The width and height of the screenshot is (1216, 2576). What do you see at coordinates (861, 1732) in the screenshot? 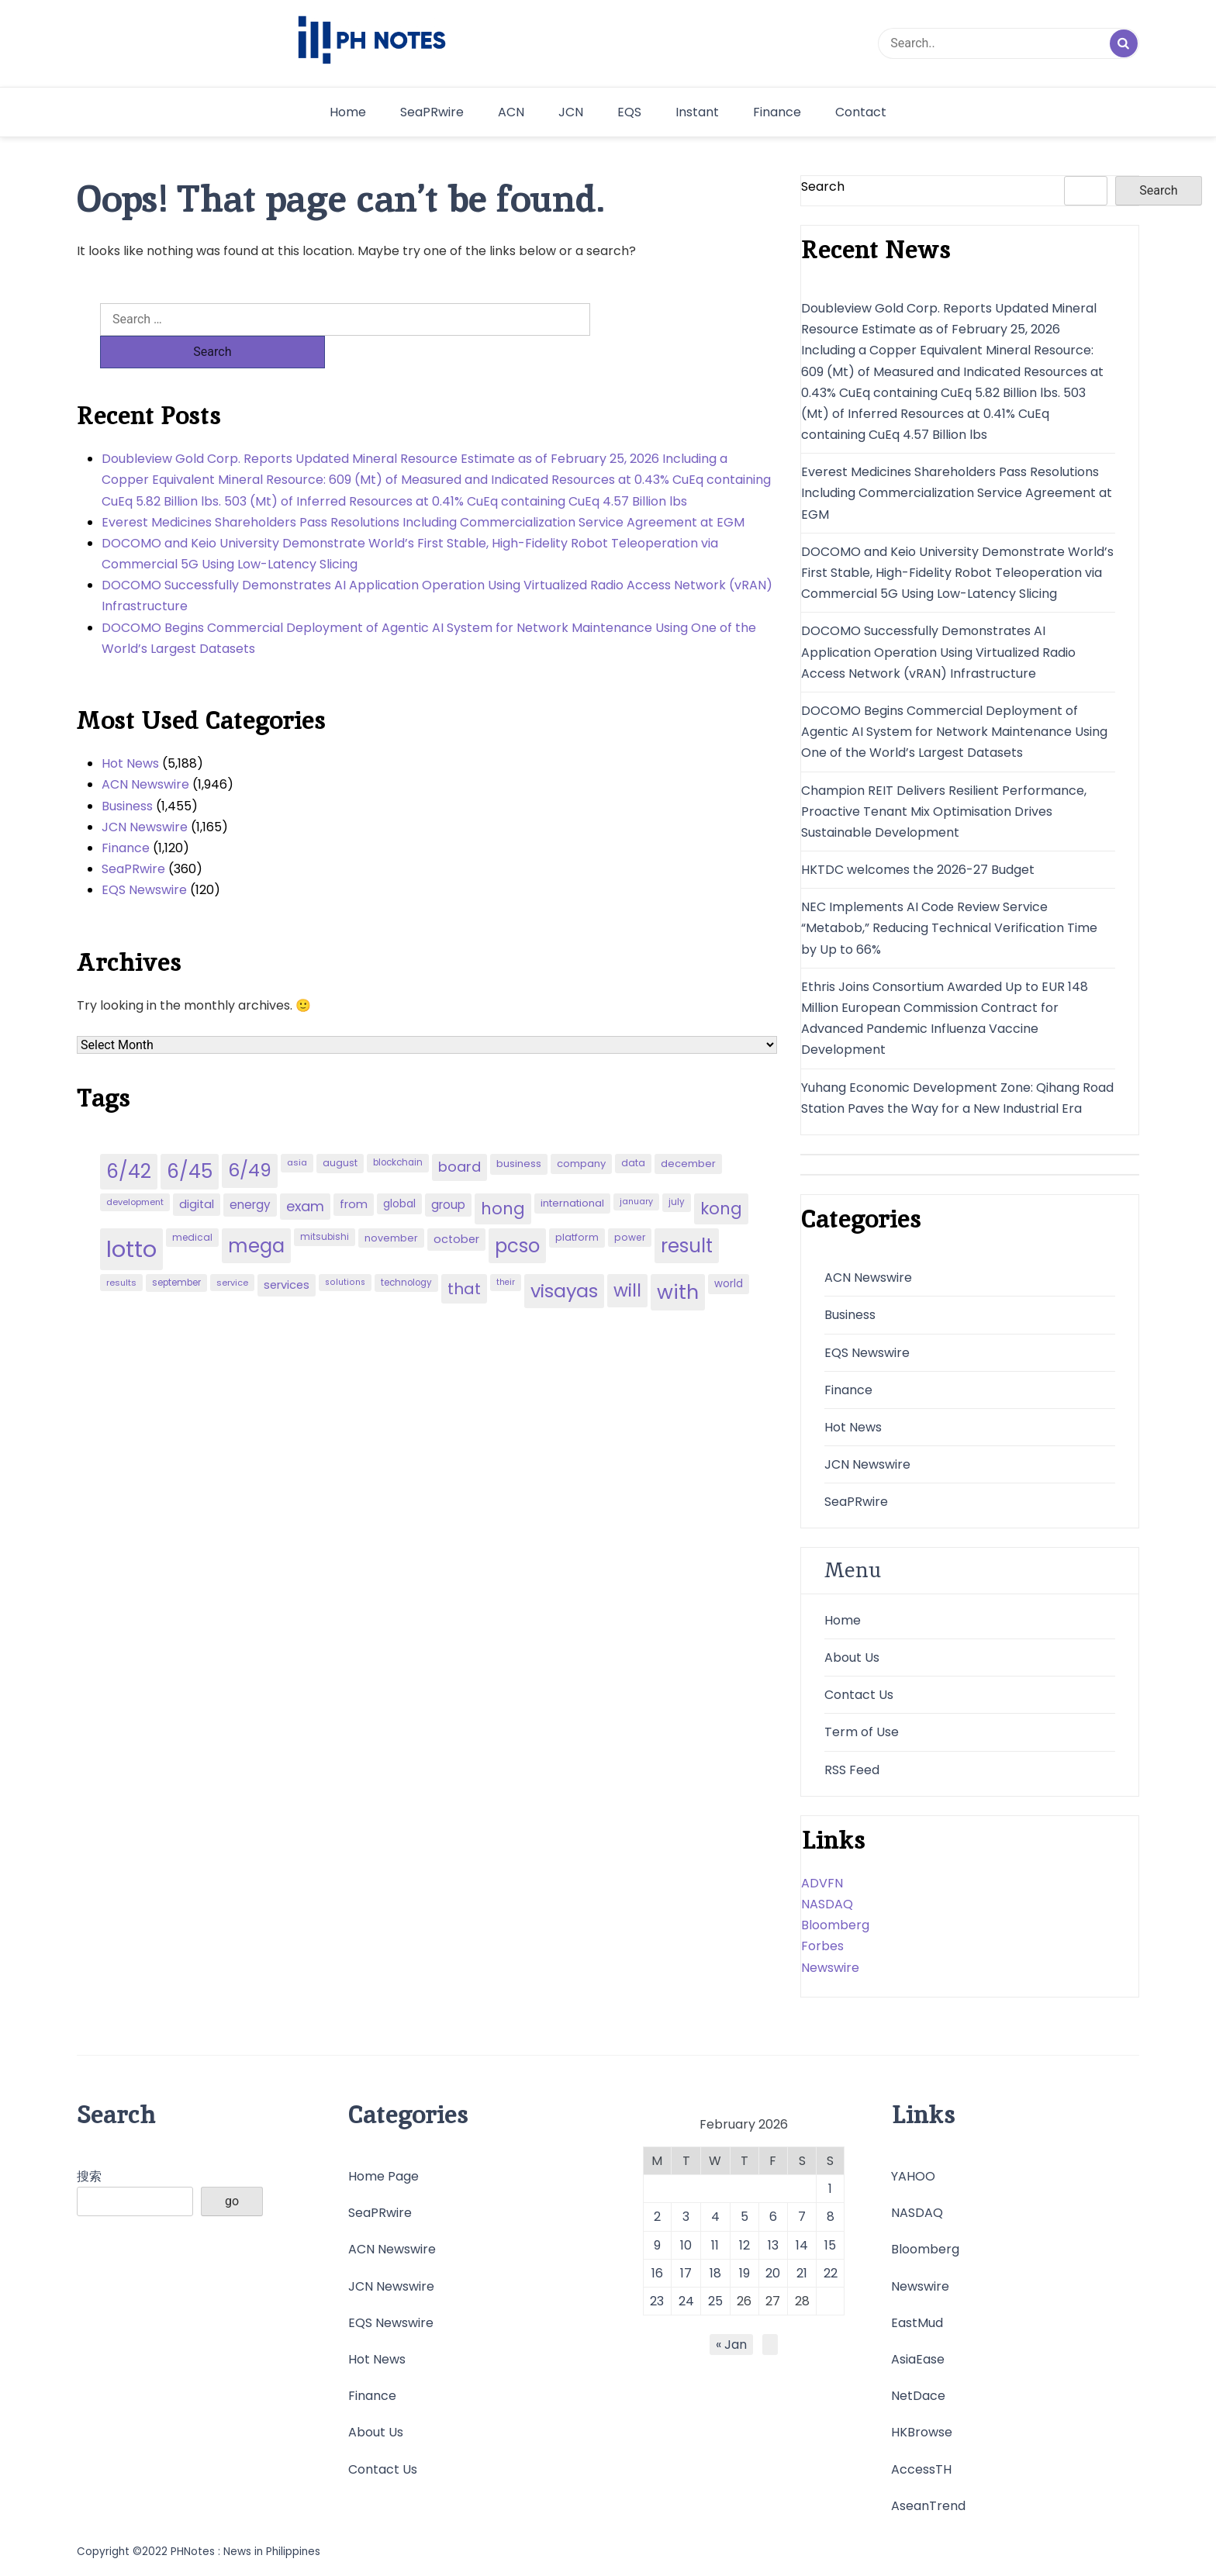
I see `Term of Use` at bounding box center [861, 1732].